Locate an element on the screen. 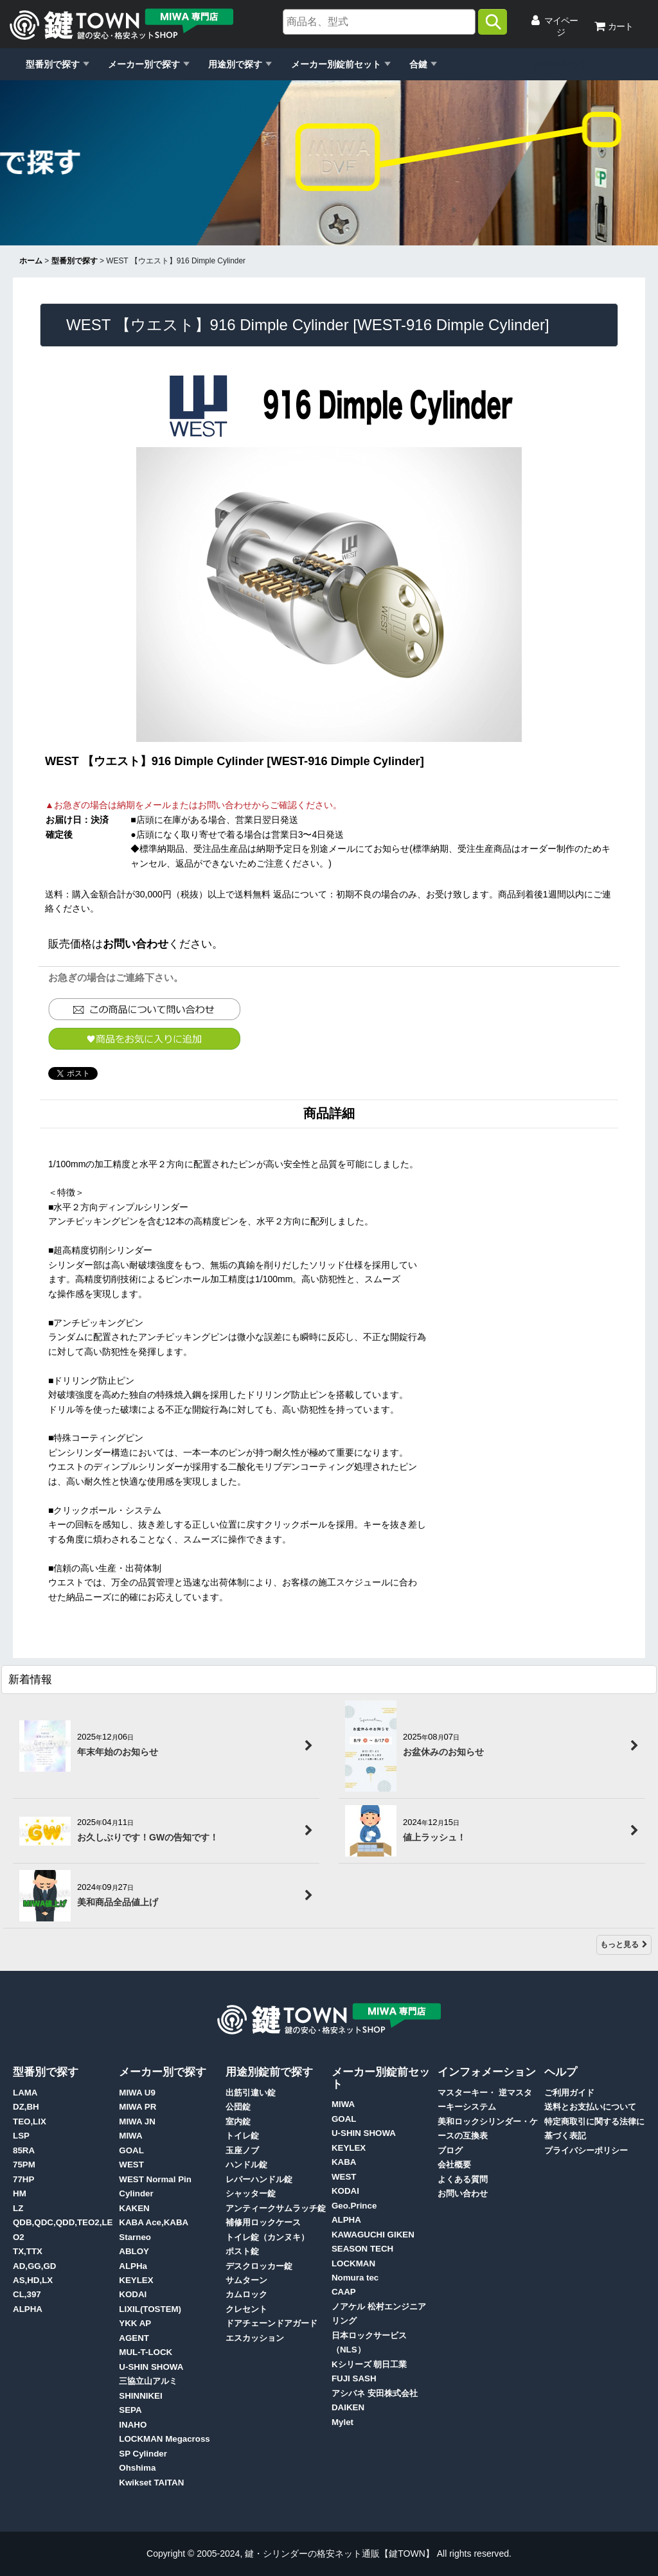  デスクロッカー錠 is located at coordinates (259, 2266).